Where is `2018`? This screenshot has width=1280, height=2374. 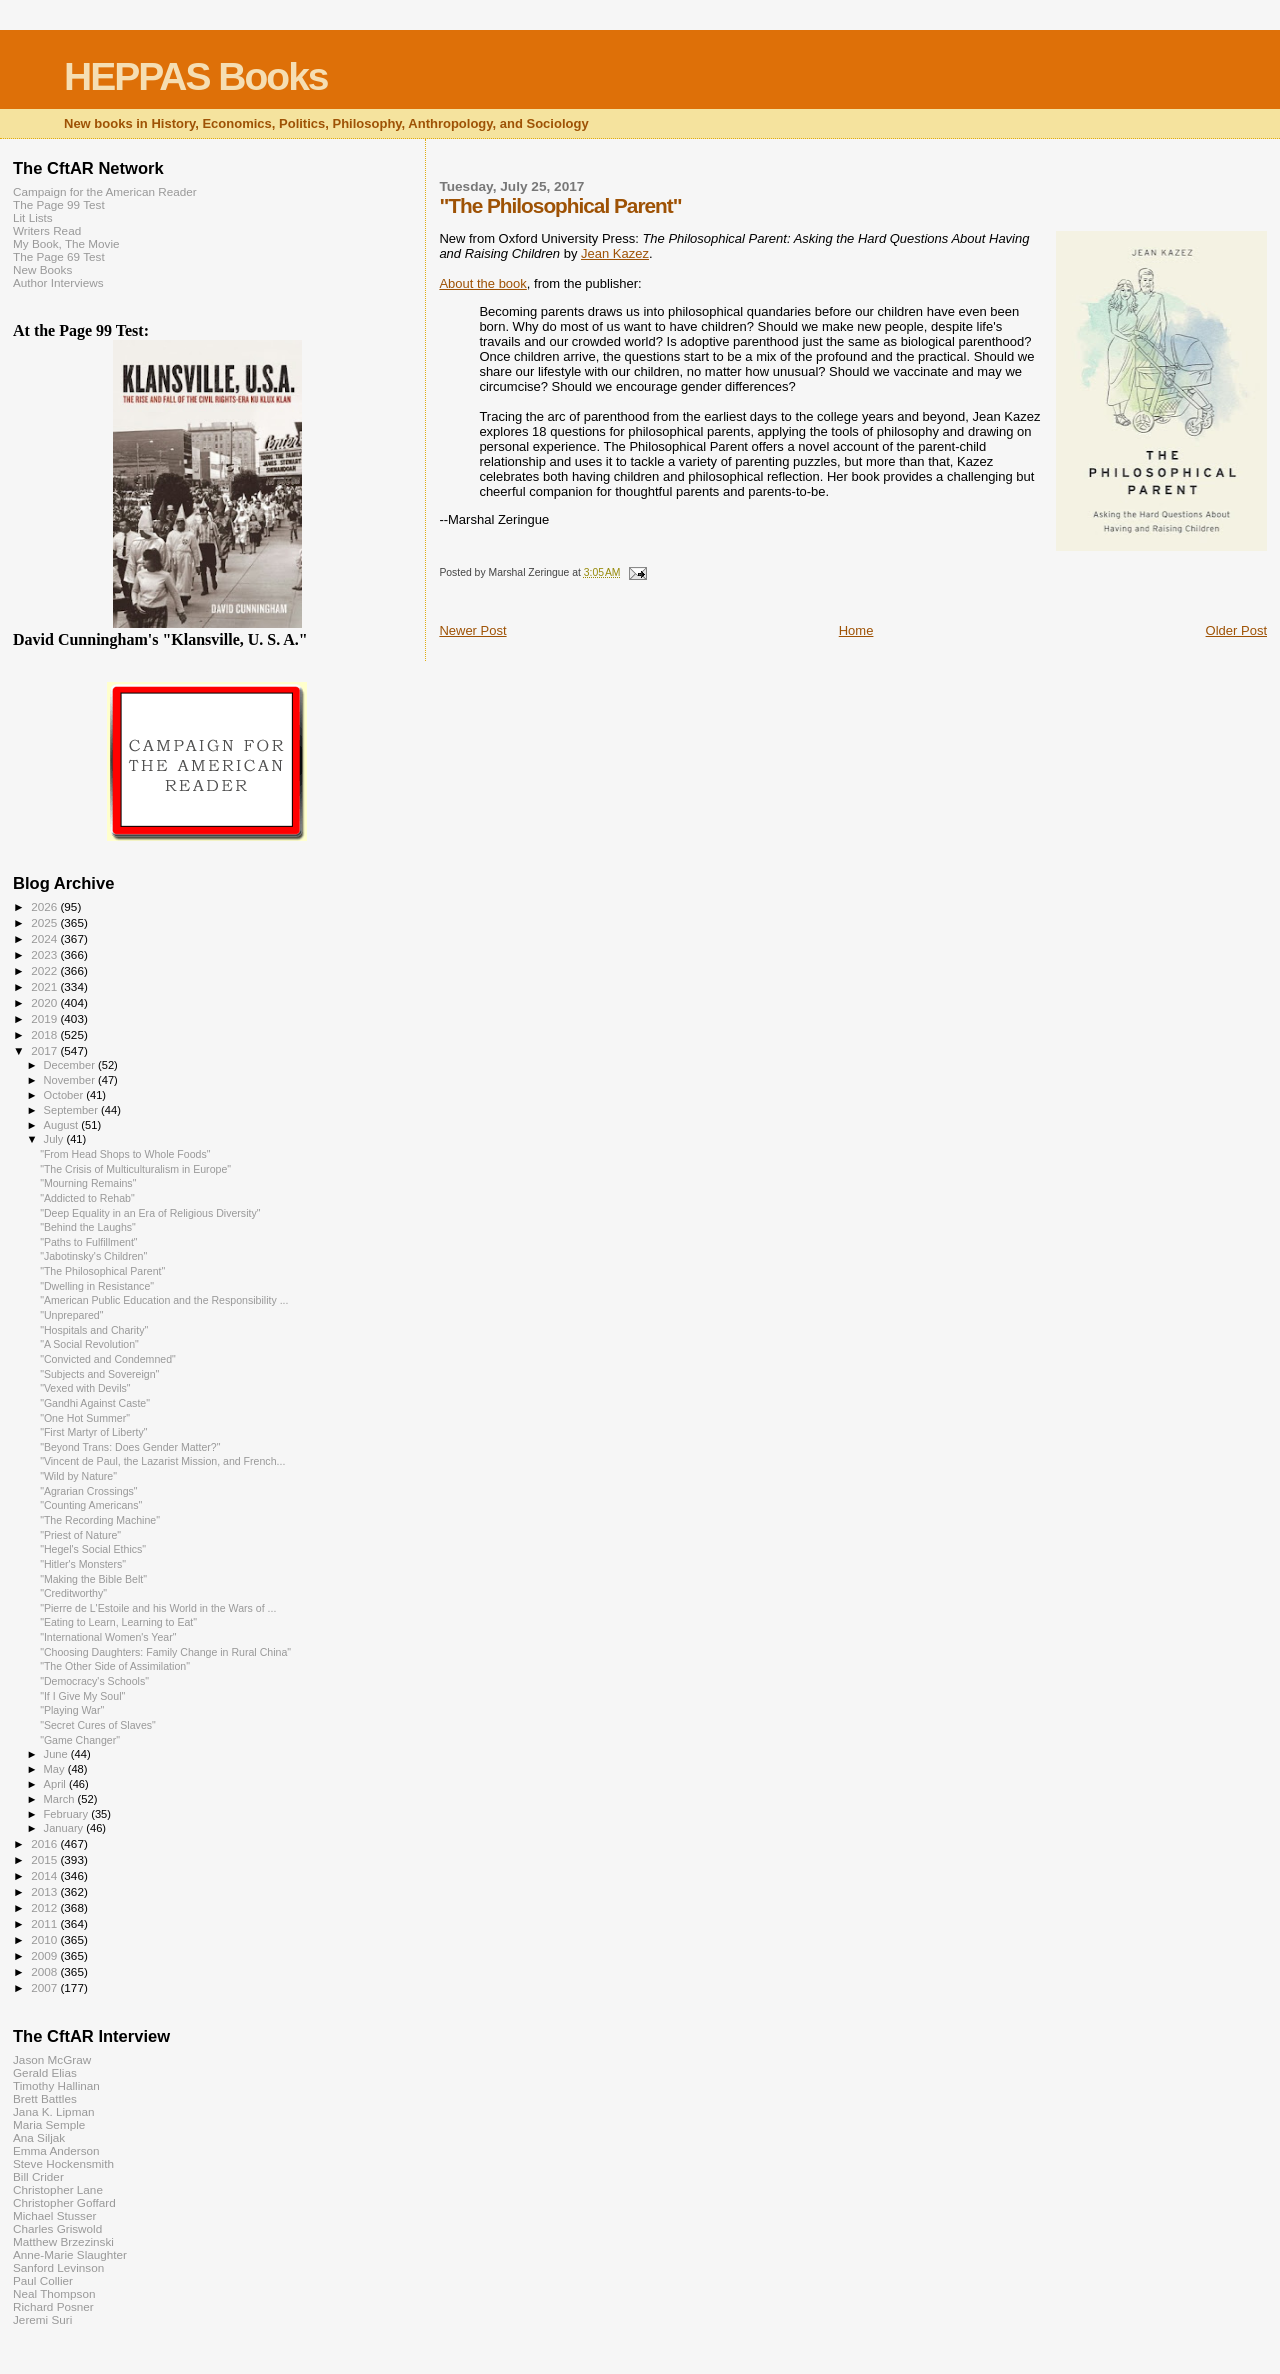 2018 is located at coordinates (45, 1034).